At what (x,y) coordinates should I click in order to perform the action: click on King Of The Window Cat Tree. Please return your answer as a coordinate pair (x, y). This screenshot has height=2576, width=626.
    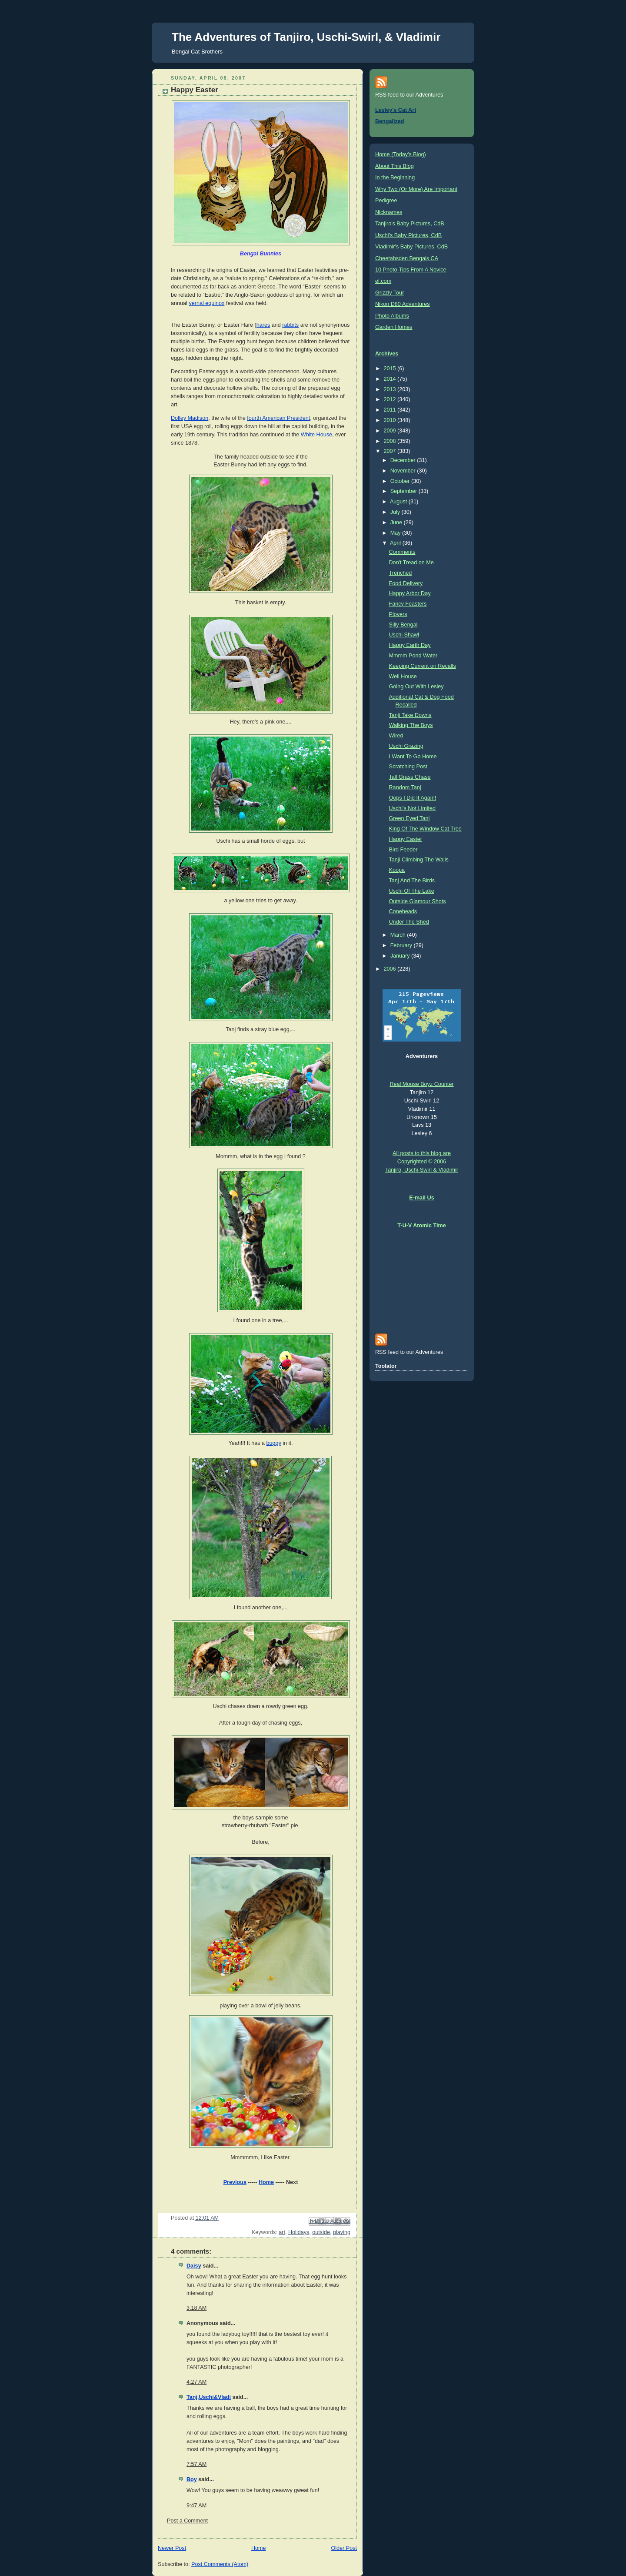
    Looking at the image, I should click on (425, 829).